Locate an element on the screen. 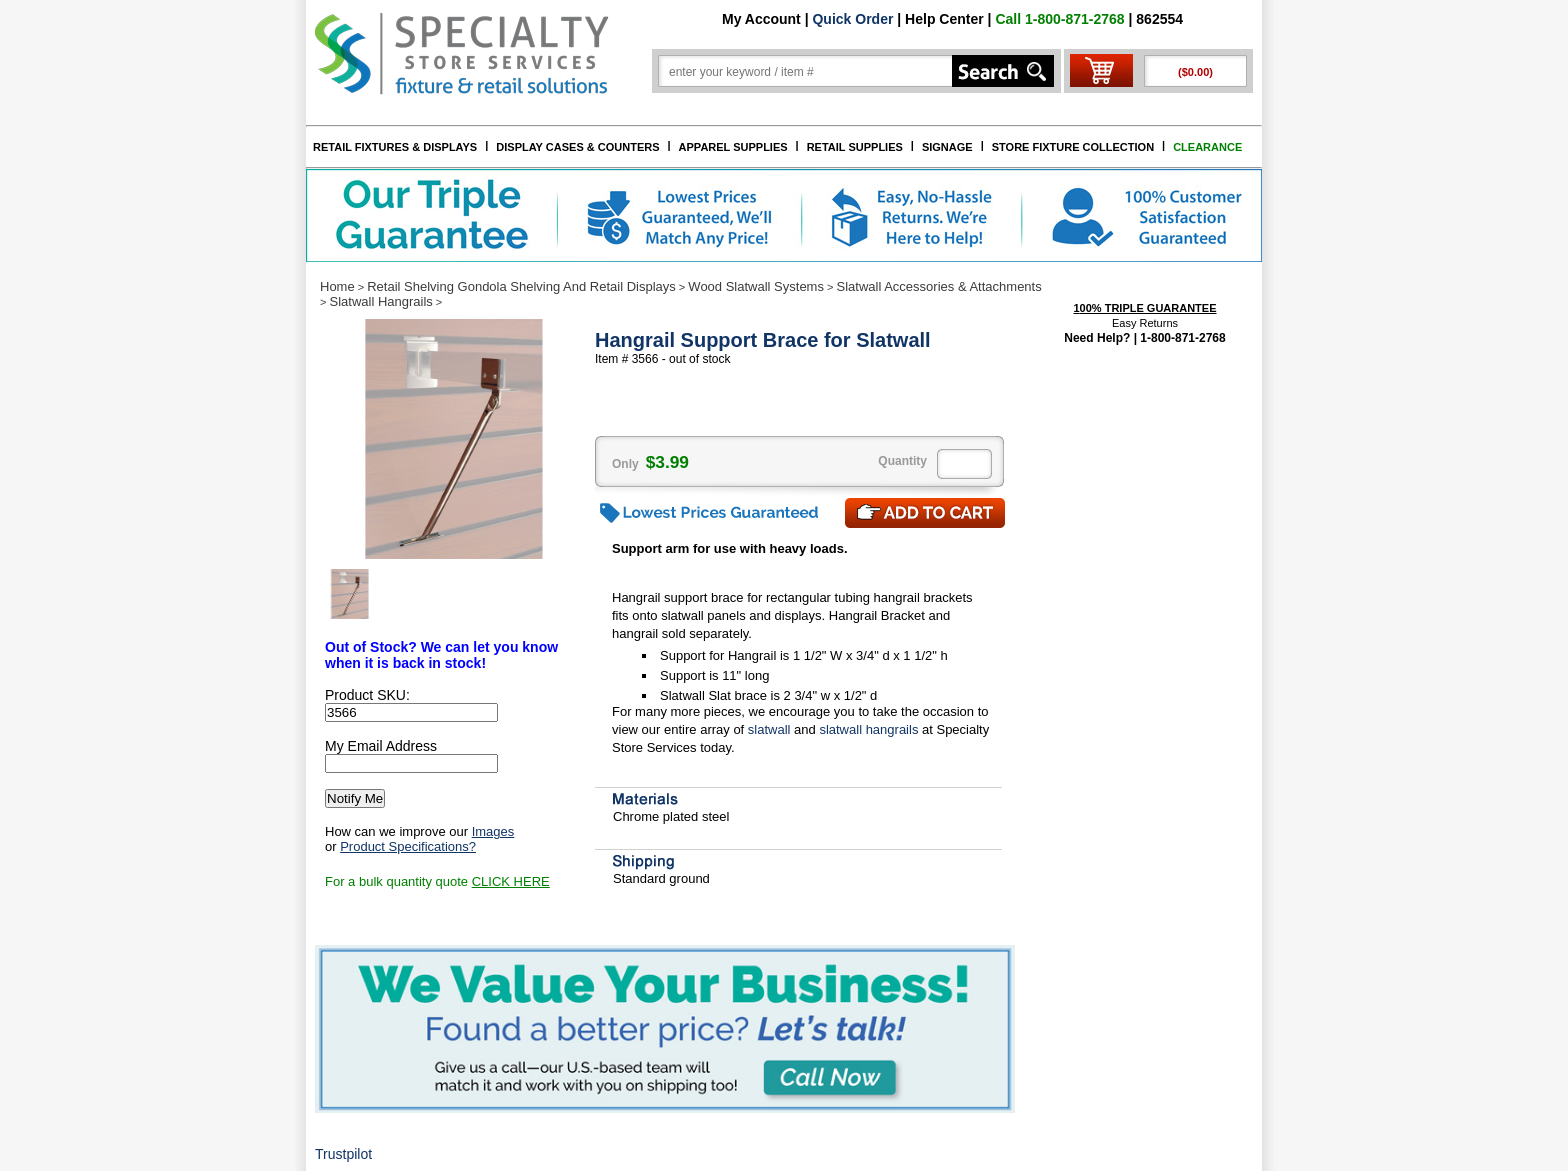 This screenshot has height=1171, width=1568. Product Specifications? is located at coordinates (408, 846).